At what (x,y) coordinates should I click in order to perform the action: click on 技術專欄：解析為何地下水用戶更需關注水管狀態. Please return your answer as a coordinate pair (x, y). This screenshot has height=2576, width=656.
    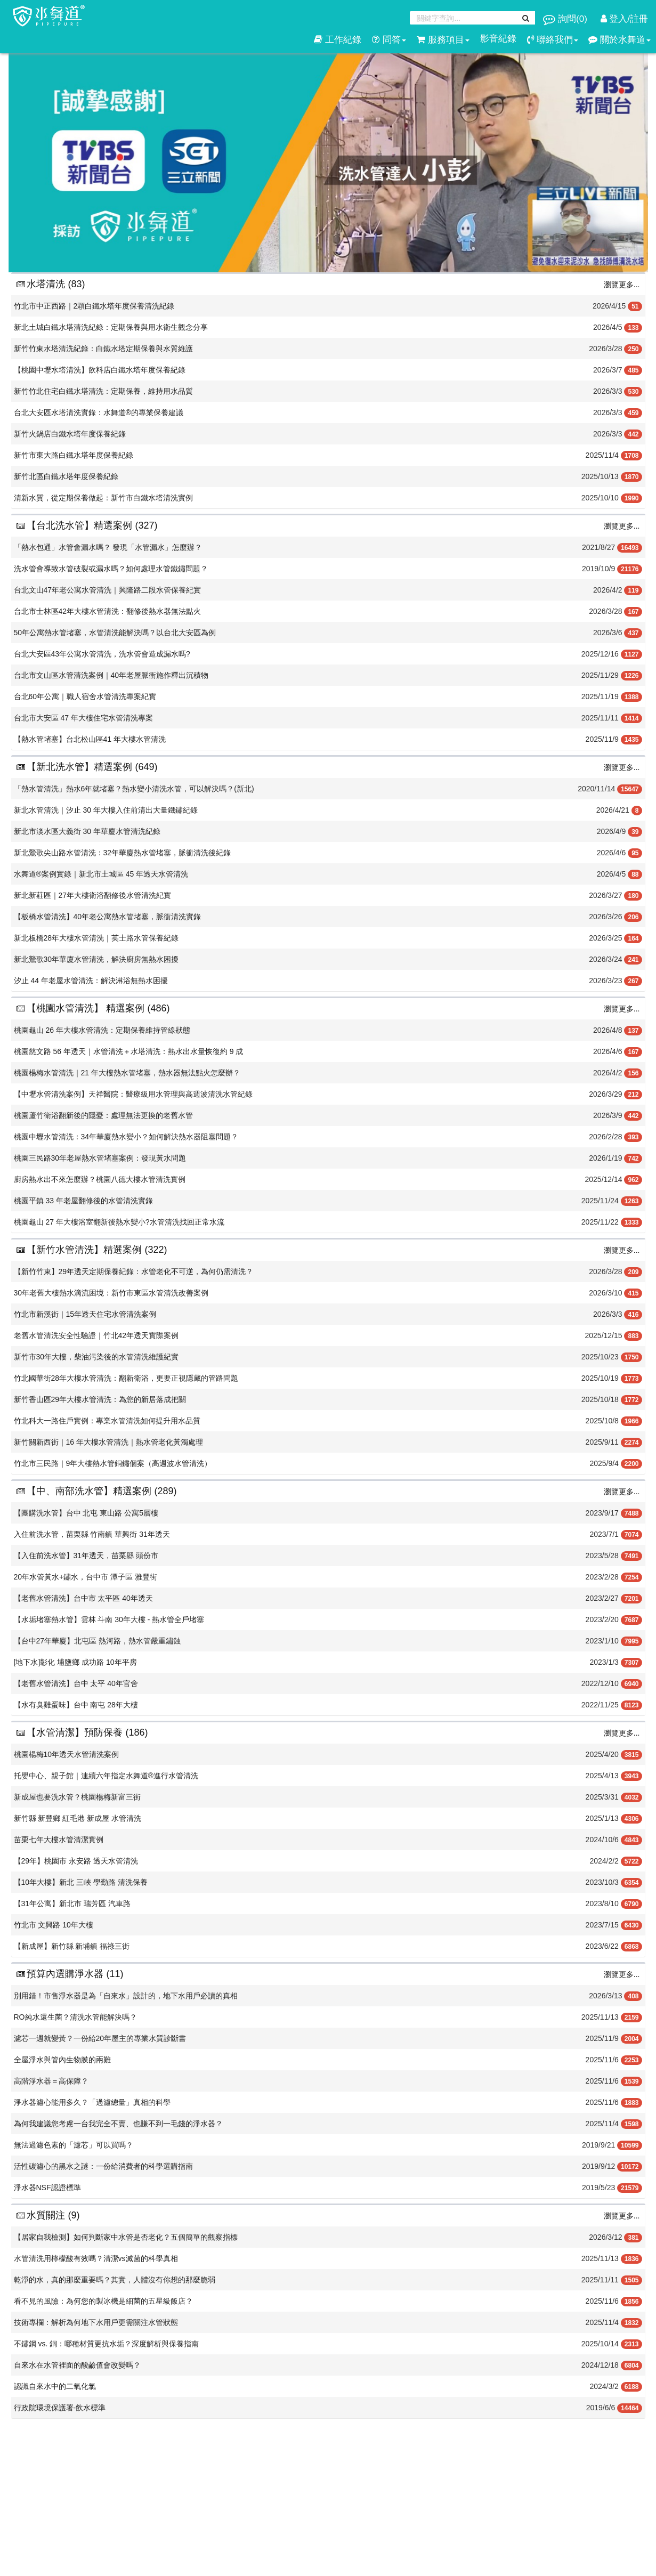
    Looking at the image, I should click on (96, 2322).